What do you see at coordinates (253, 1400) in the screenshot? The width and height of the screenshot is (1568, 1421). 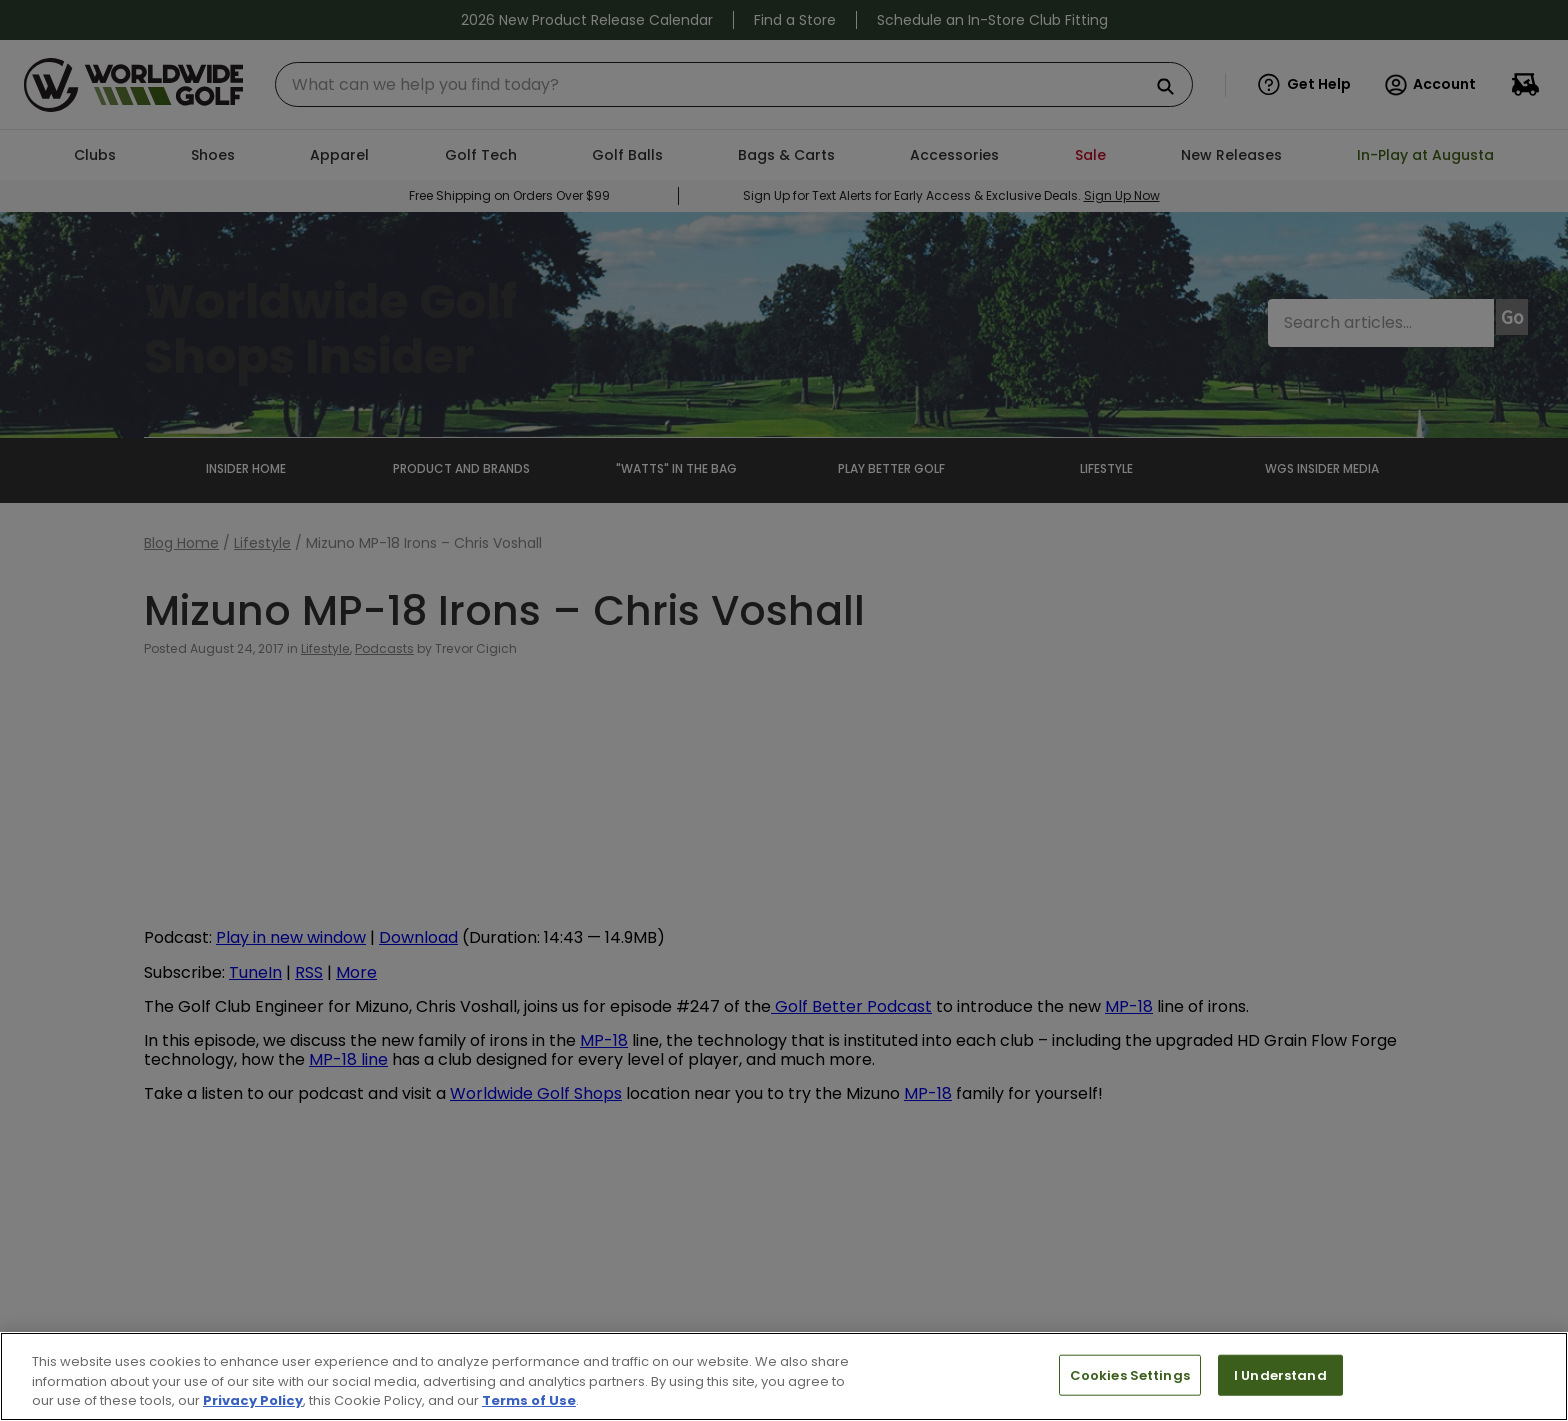 I see `Privacy Policy` at bounding box center [253, 1400].